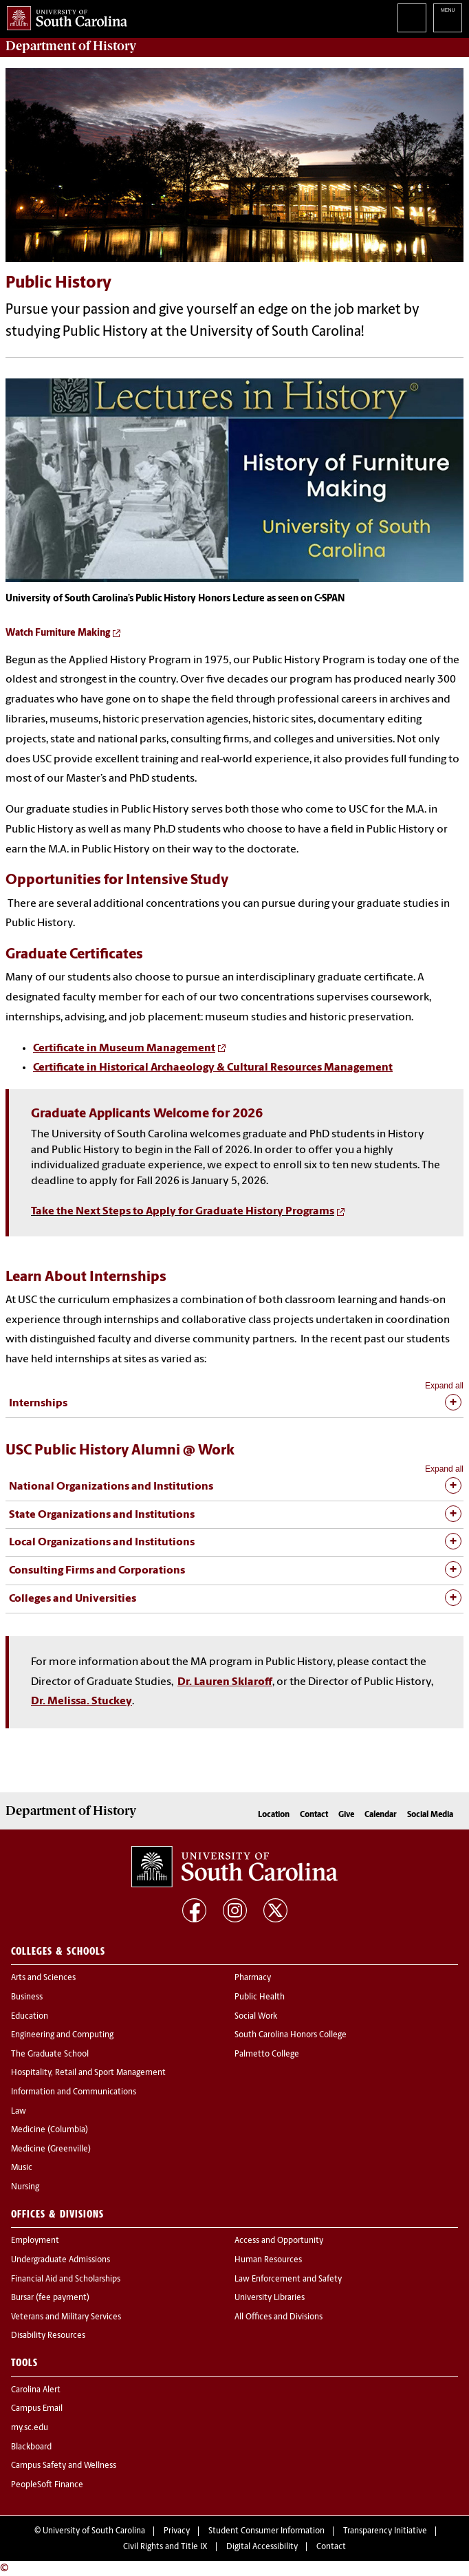  Describe the element at coordinates (224, 1682) in the screenshot. I see `Dr. Lauren Sklaroff` at that location.